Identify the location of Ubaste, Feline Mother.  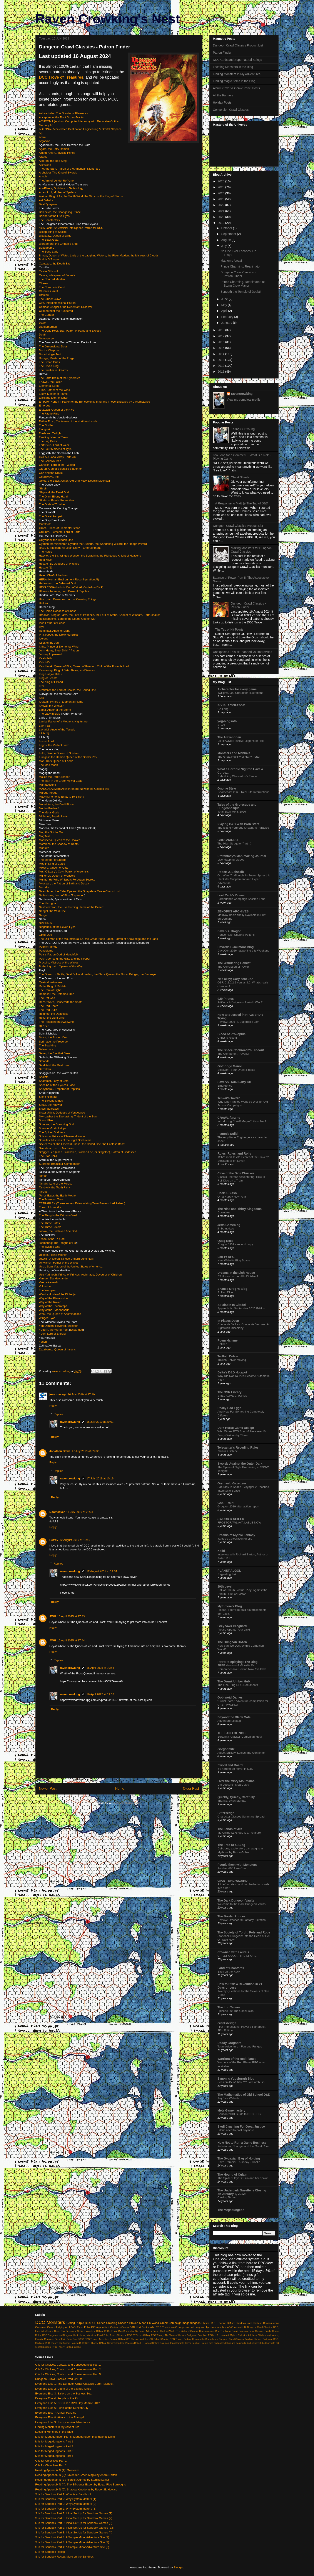
(53, 1254).